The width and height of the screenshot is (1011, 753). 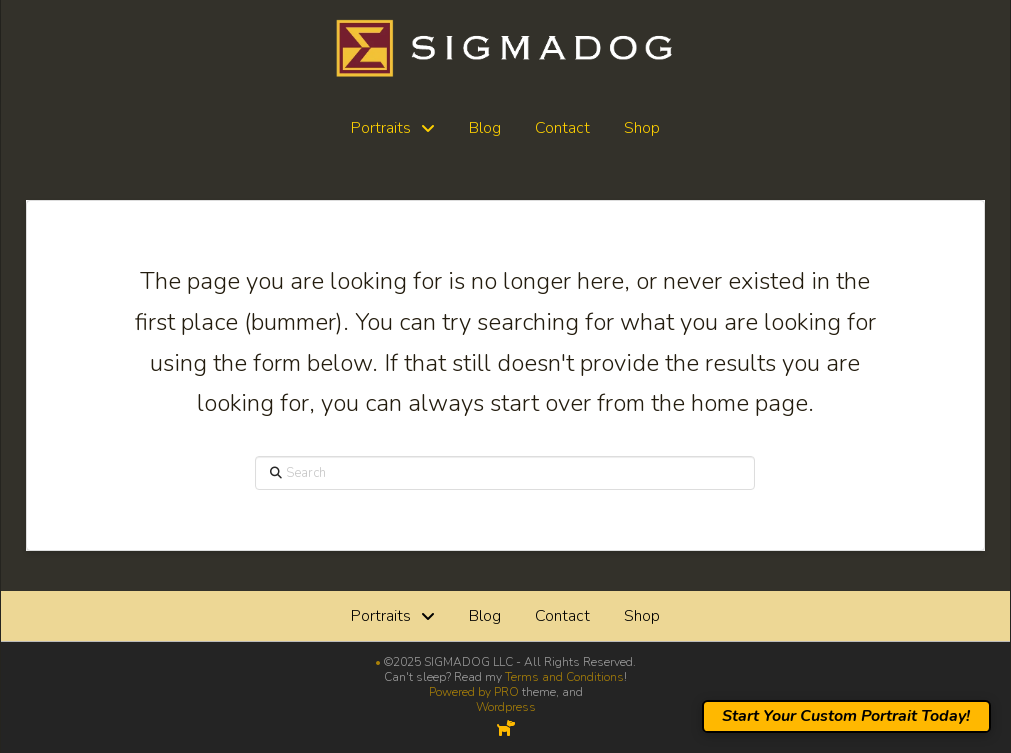 I want to click on Powered by PRO, so click(x=474, y=692).